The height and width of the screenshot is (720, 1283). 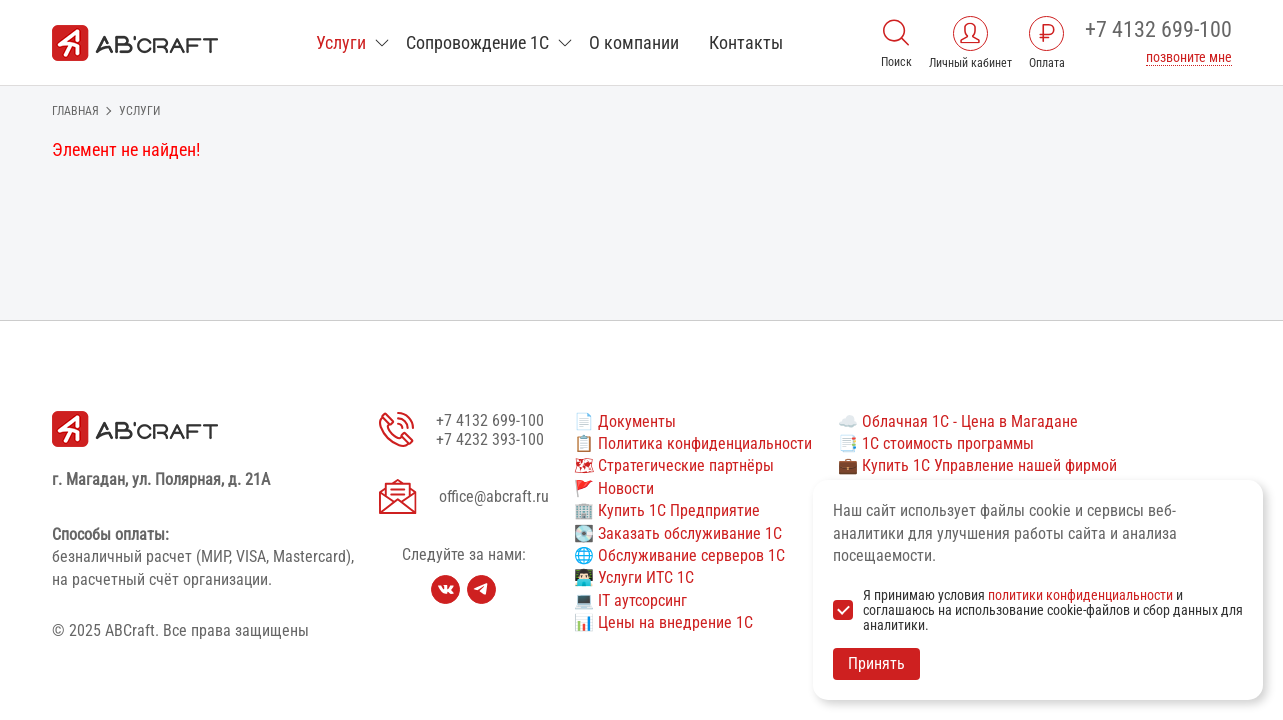 What do you see at coordinates (477, 42) in the screenshot?
I see `Сопровождение 1С` at bounding box center [477, 42].